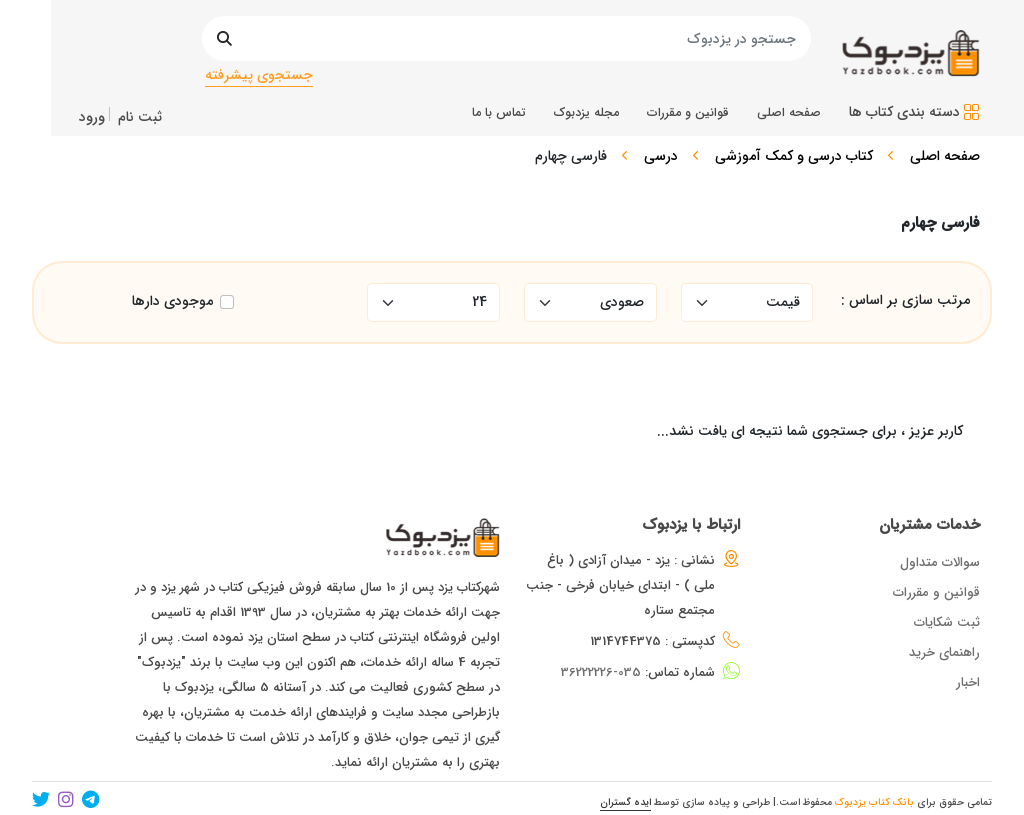 Image resolution: width=1024 pixels, height=815 pixels. Describe the element at coordinates (947, 622) in the screenshot. I see `ثبت شکایات` at that location.